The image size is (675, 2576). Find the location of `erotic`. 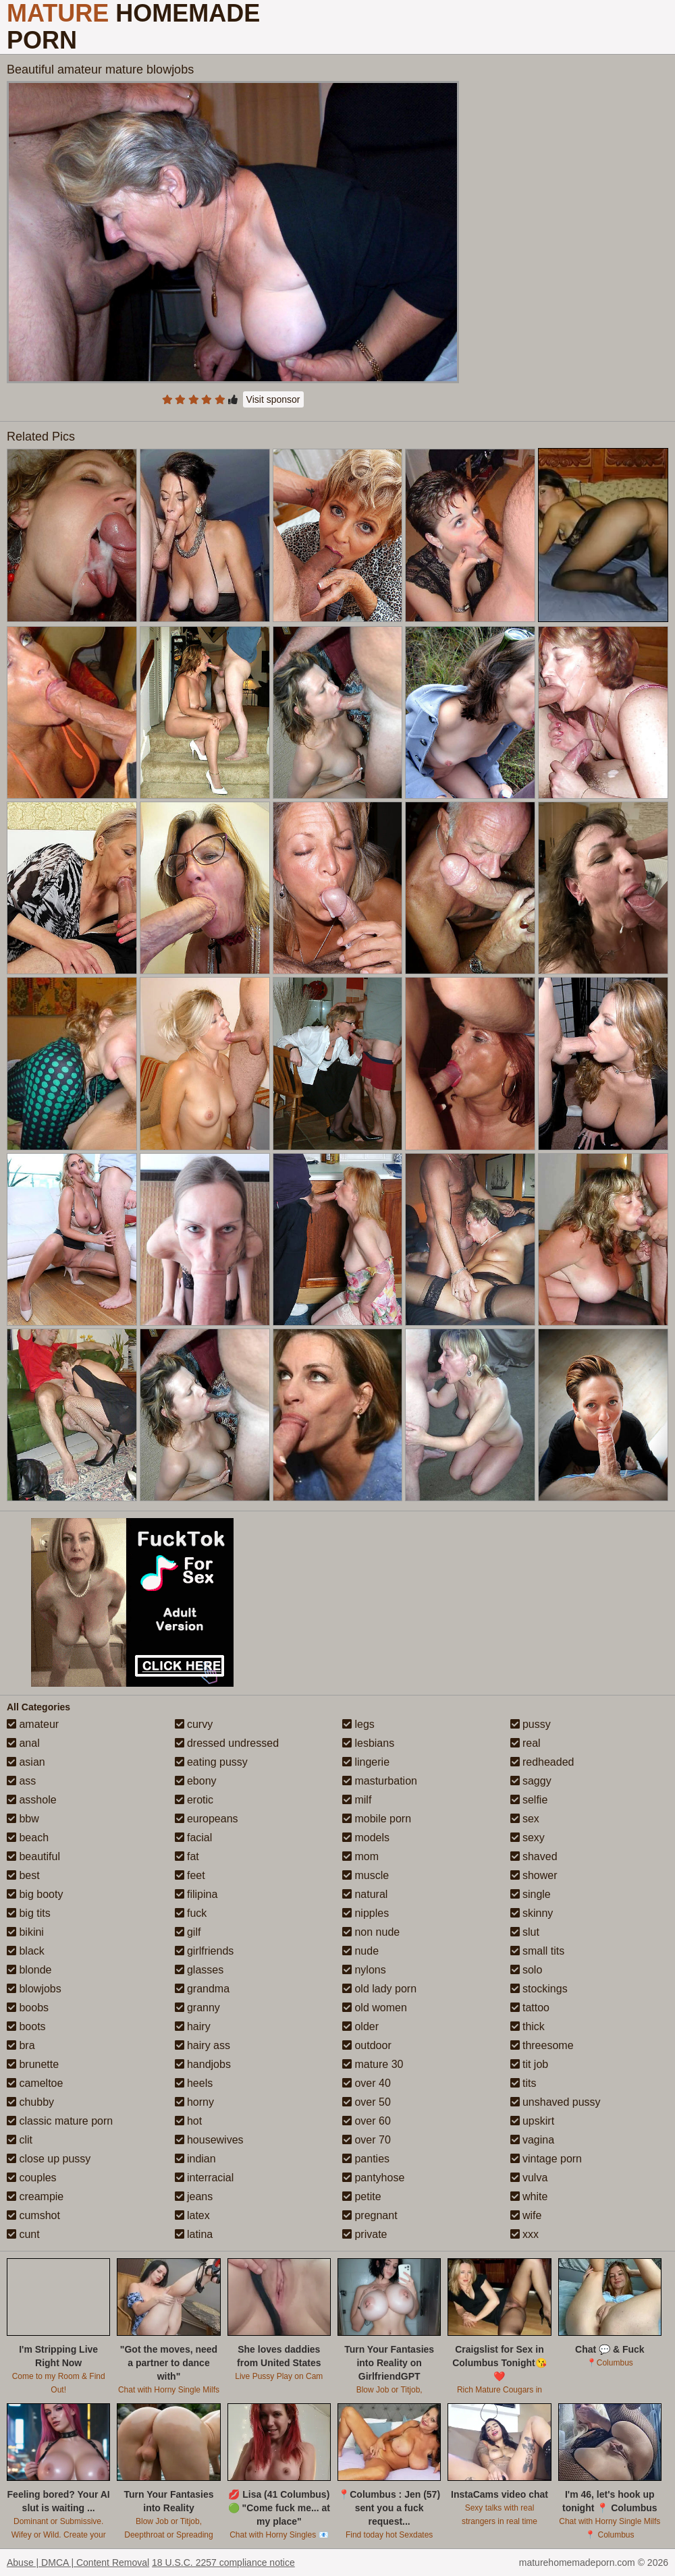

erotic is located at coordinates (194, 1799).